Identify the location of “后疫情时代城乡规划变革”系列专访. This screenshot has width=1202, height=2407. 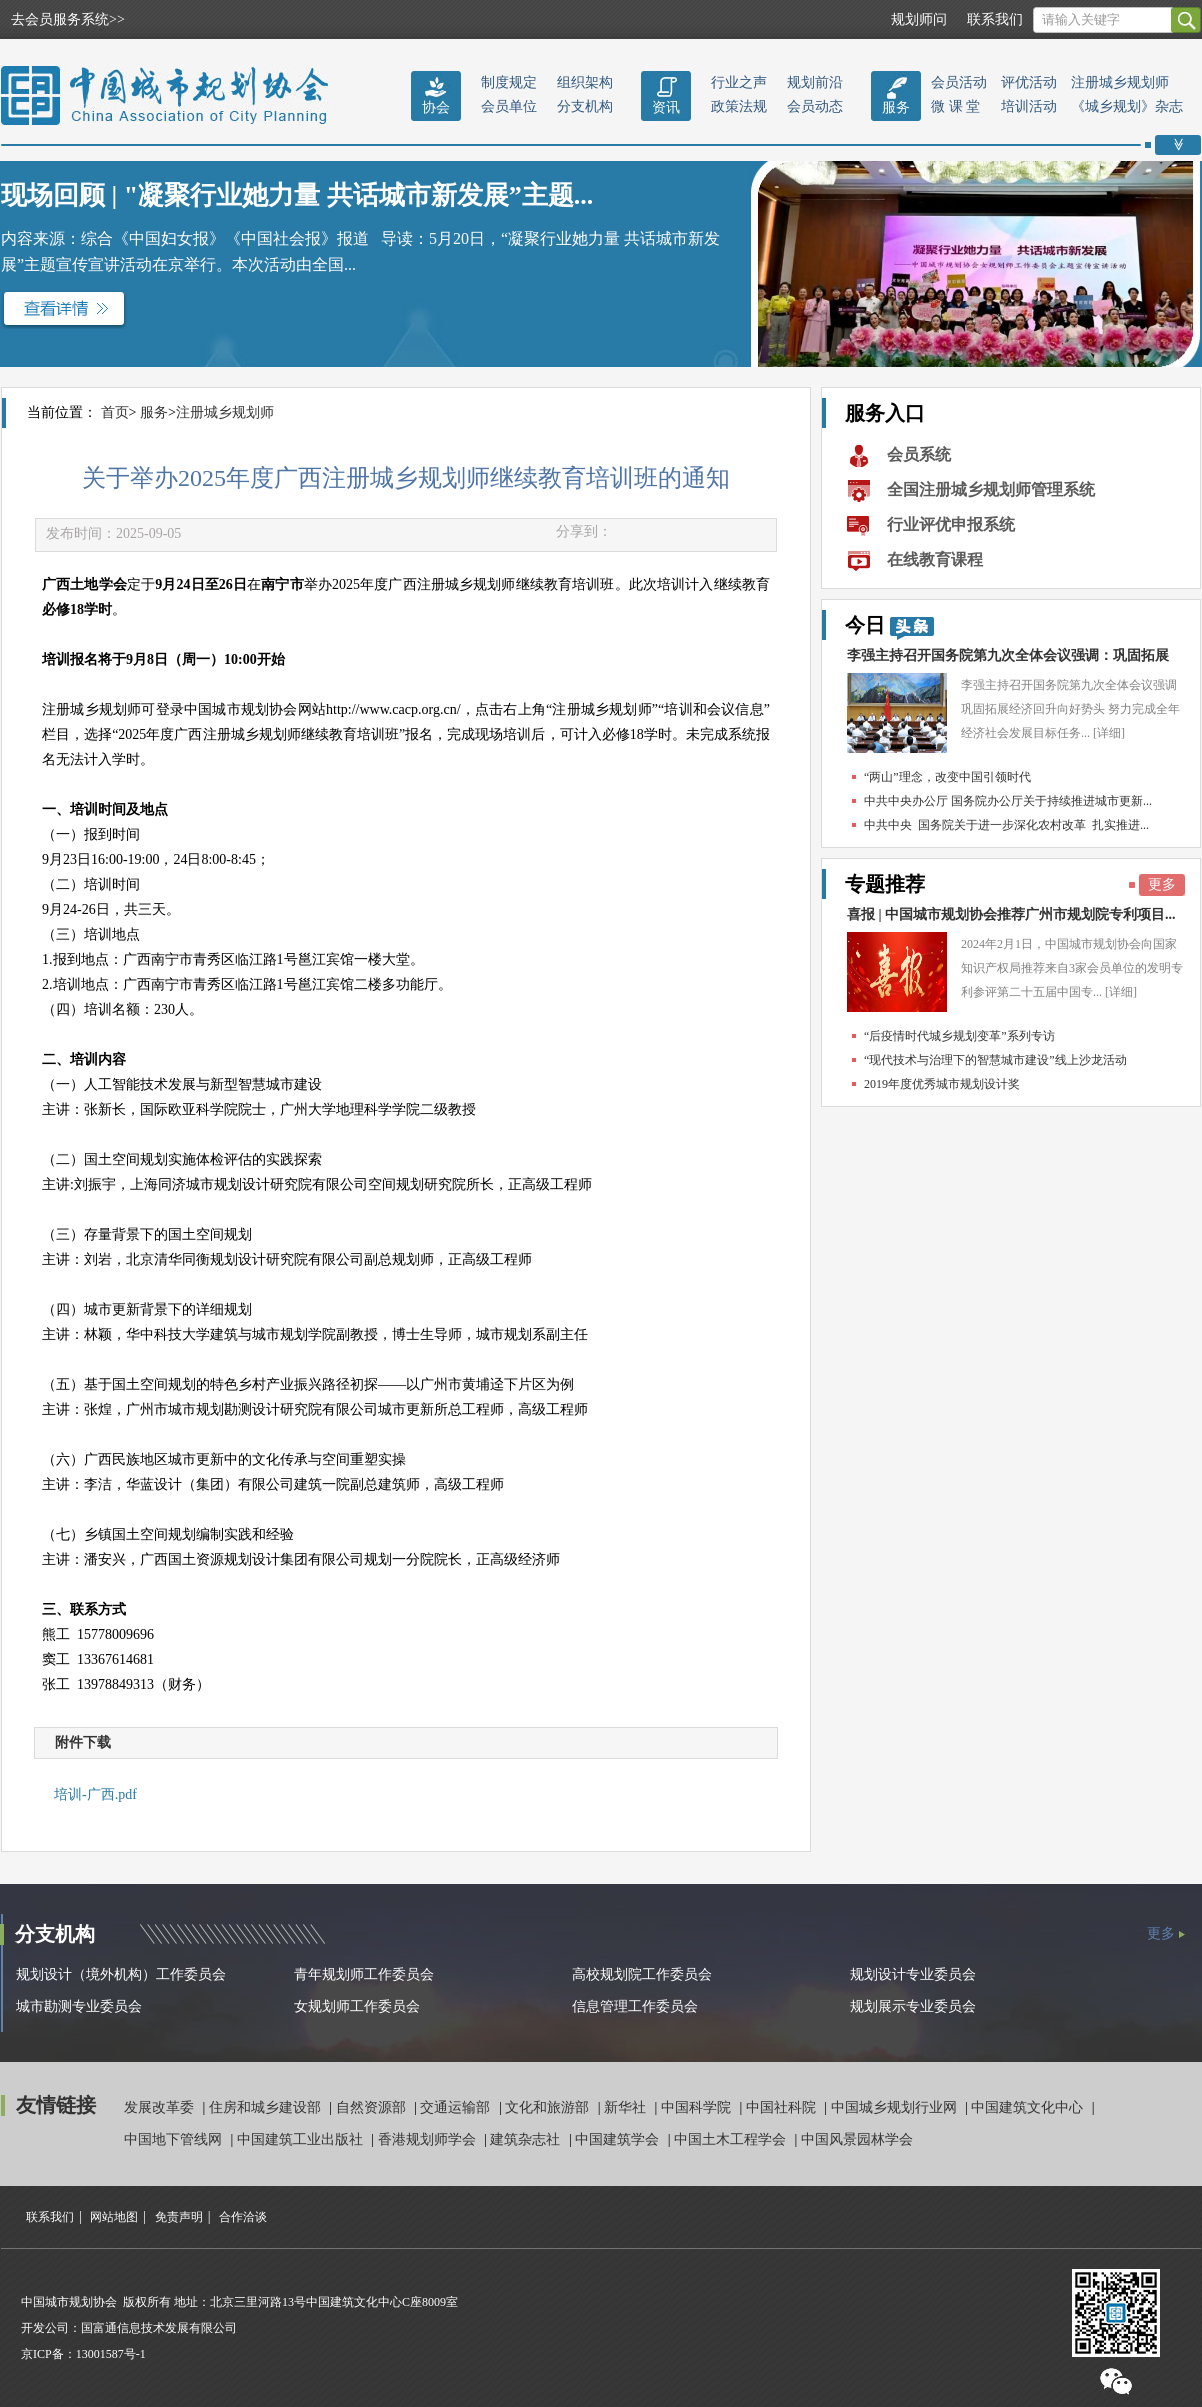
(959, 1036).